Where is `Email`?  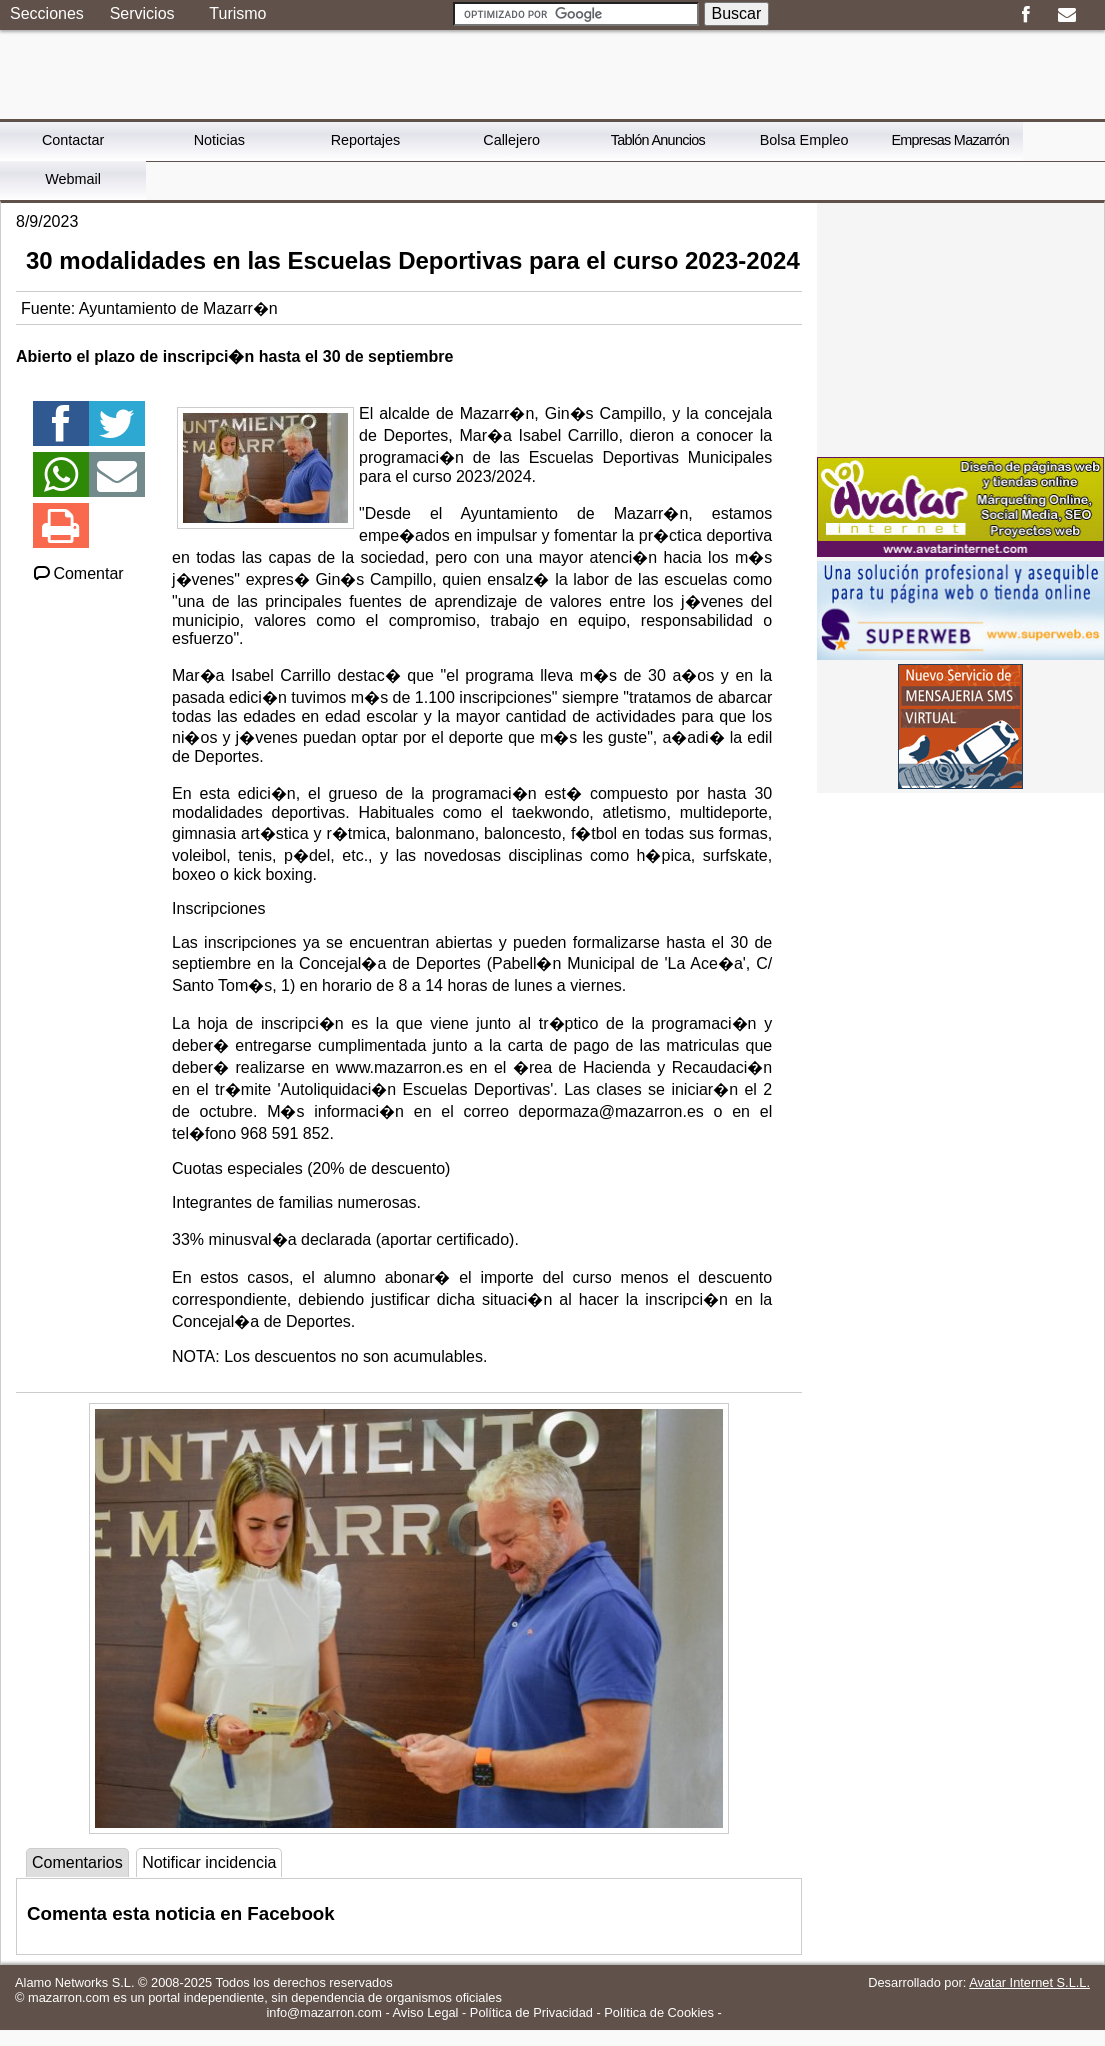
Email is located at coordinates (1066, 15).